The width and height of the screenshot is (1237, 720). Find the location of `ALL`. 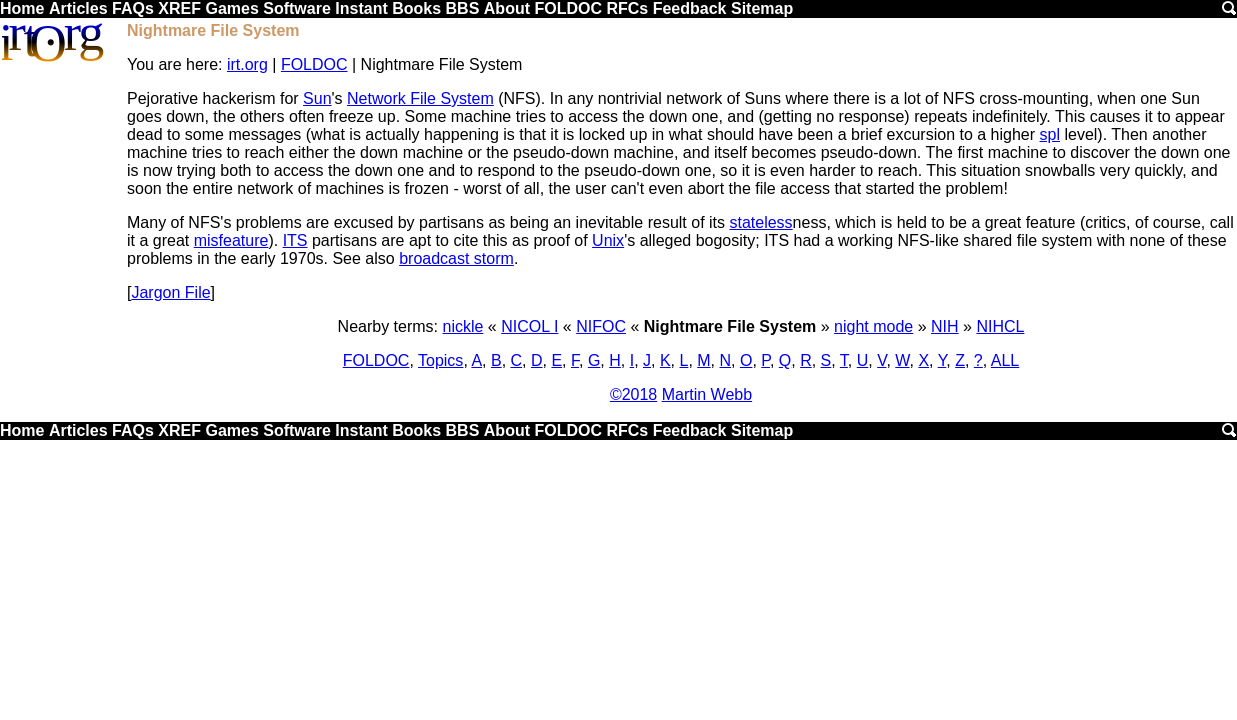

ALL is located at coordinates (1005, 360).